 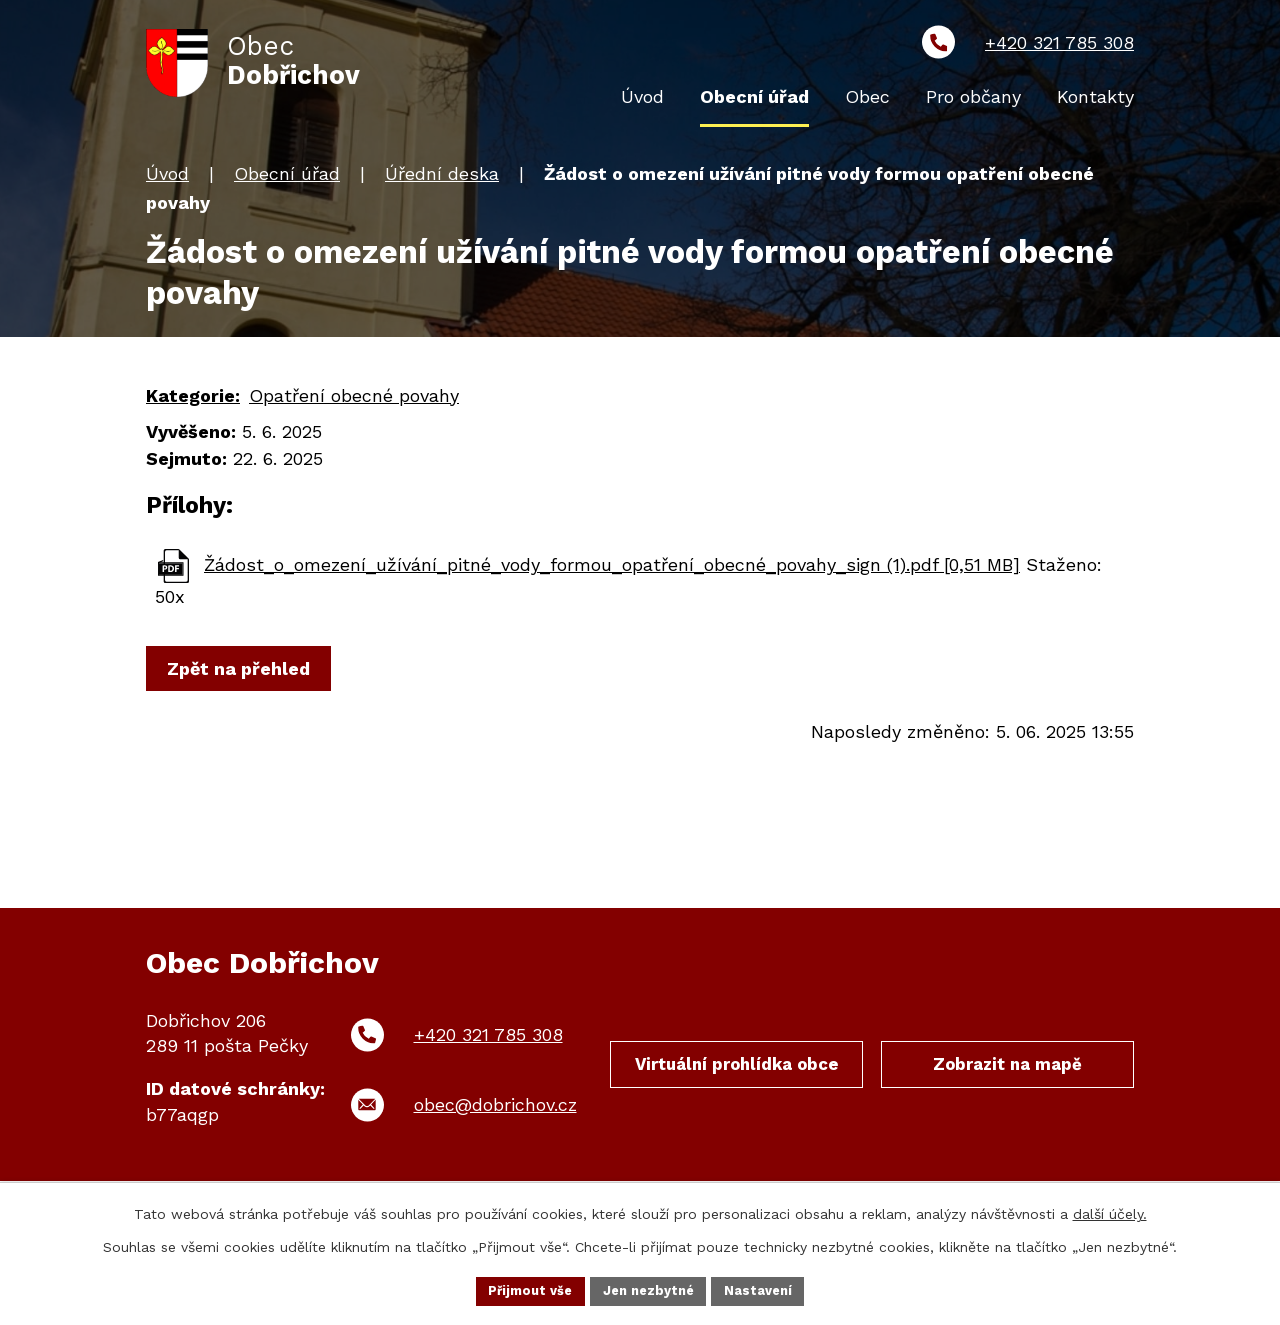 I want to click on další účely., so click(x=1110, y=1211).